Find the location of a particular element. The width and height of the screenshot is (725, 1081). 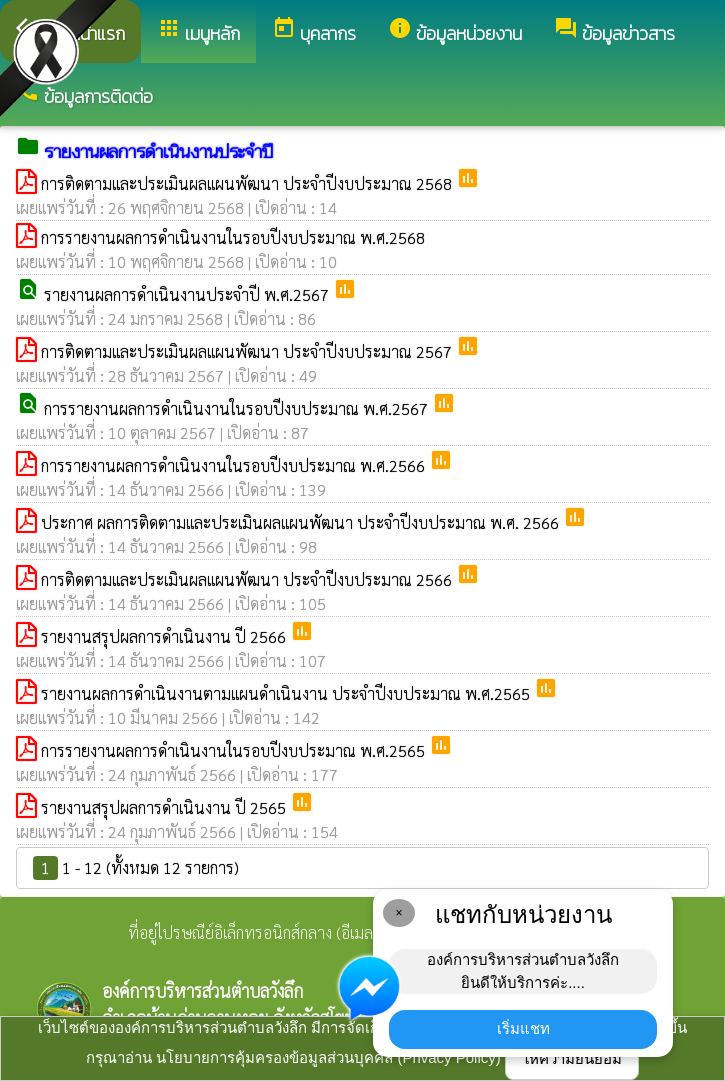

การติดตามและประเมินผลแผนพัฒนา ประจำปีงบประมาณ 2567 is located at coordinates (248, 351).